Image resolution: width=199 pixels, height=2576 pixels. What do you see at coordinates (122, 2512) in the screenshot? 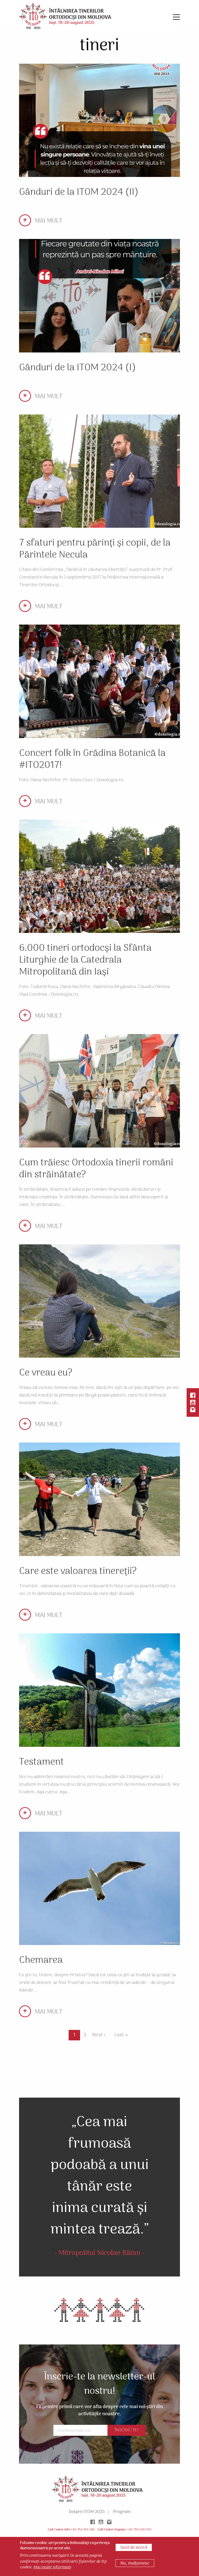
I see `Program` at bounding box center [122, 2512].